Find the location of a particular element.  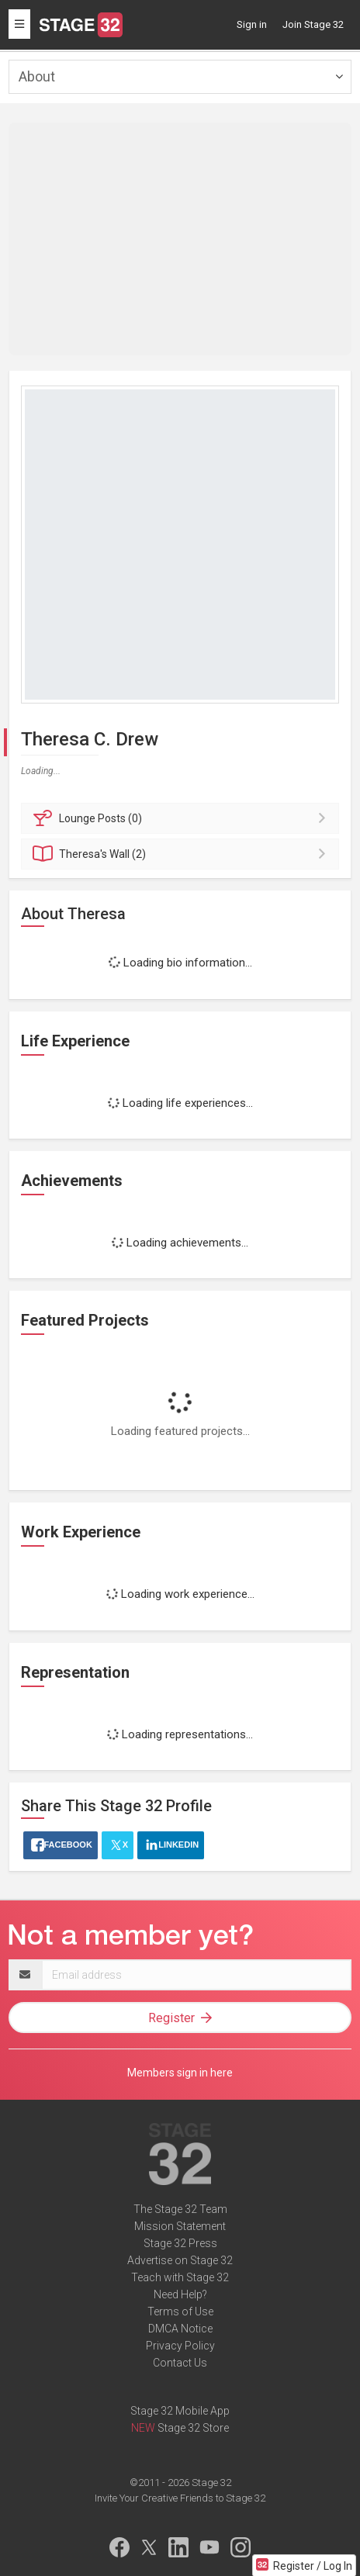

Mission Statement is located at coordinates (180, 2226).